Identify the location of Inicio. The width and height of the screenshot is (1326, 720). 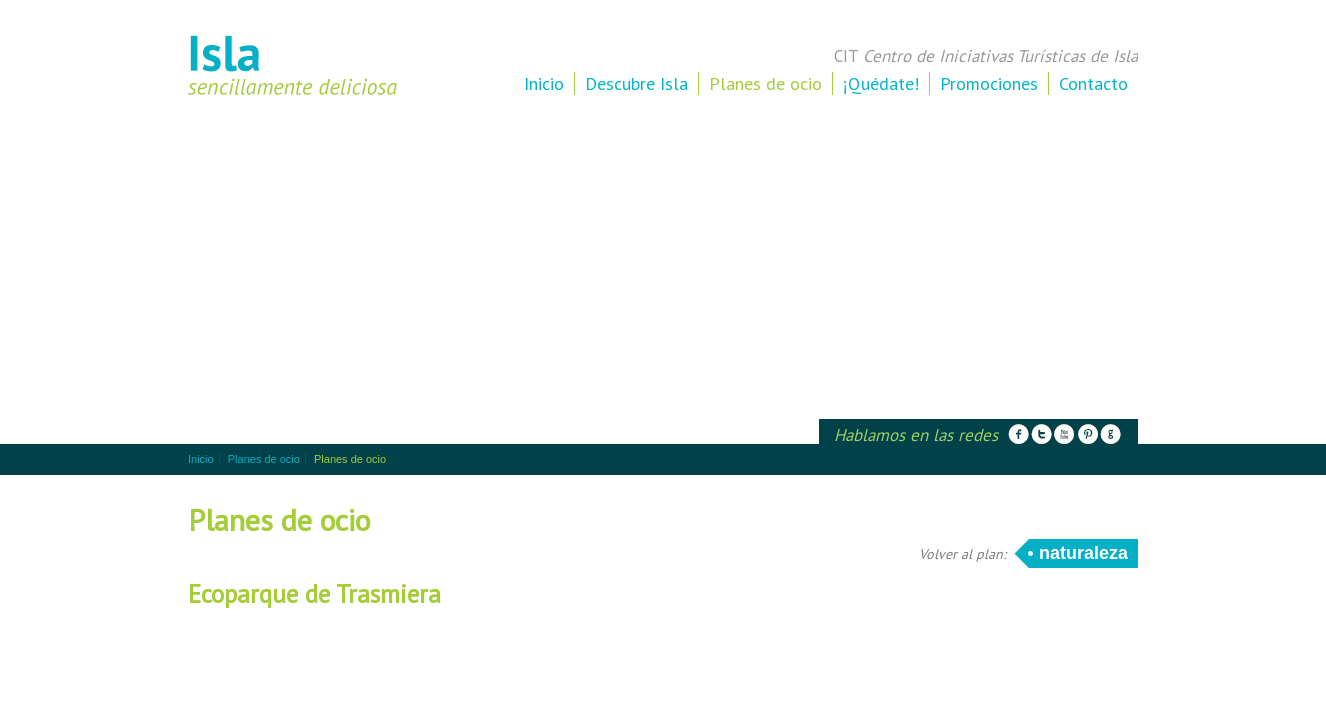
(544, 83).